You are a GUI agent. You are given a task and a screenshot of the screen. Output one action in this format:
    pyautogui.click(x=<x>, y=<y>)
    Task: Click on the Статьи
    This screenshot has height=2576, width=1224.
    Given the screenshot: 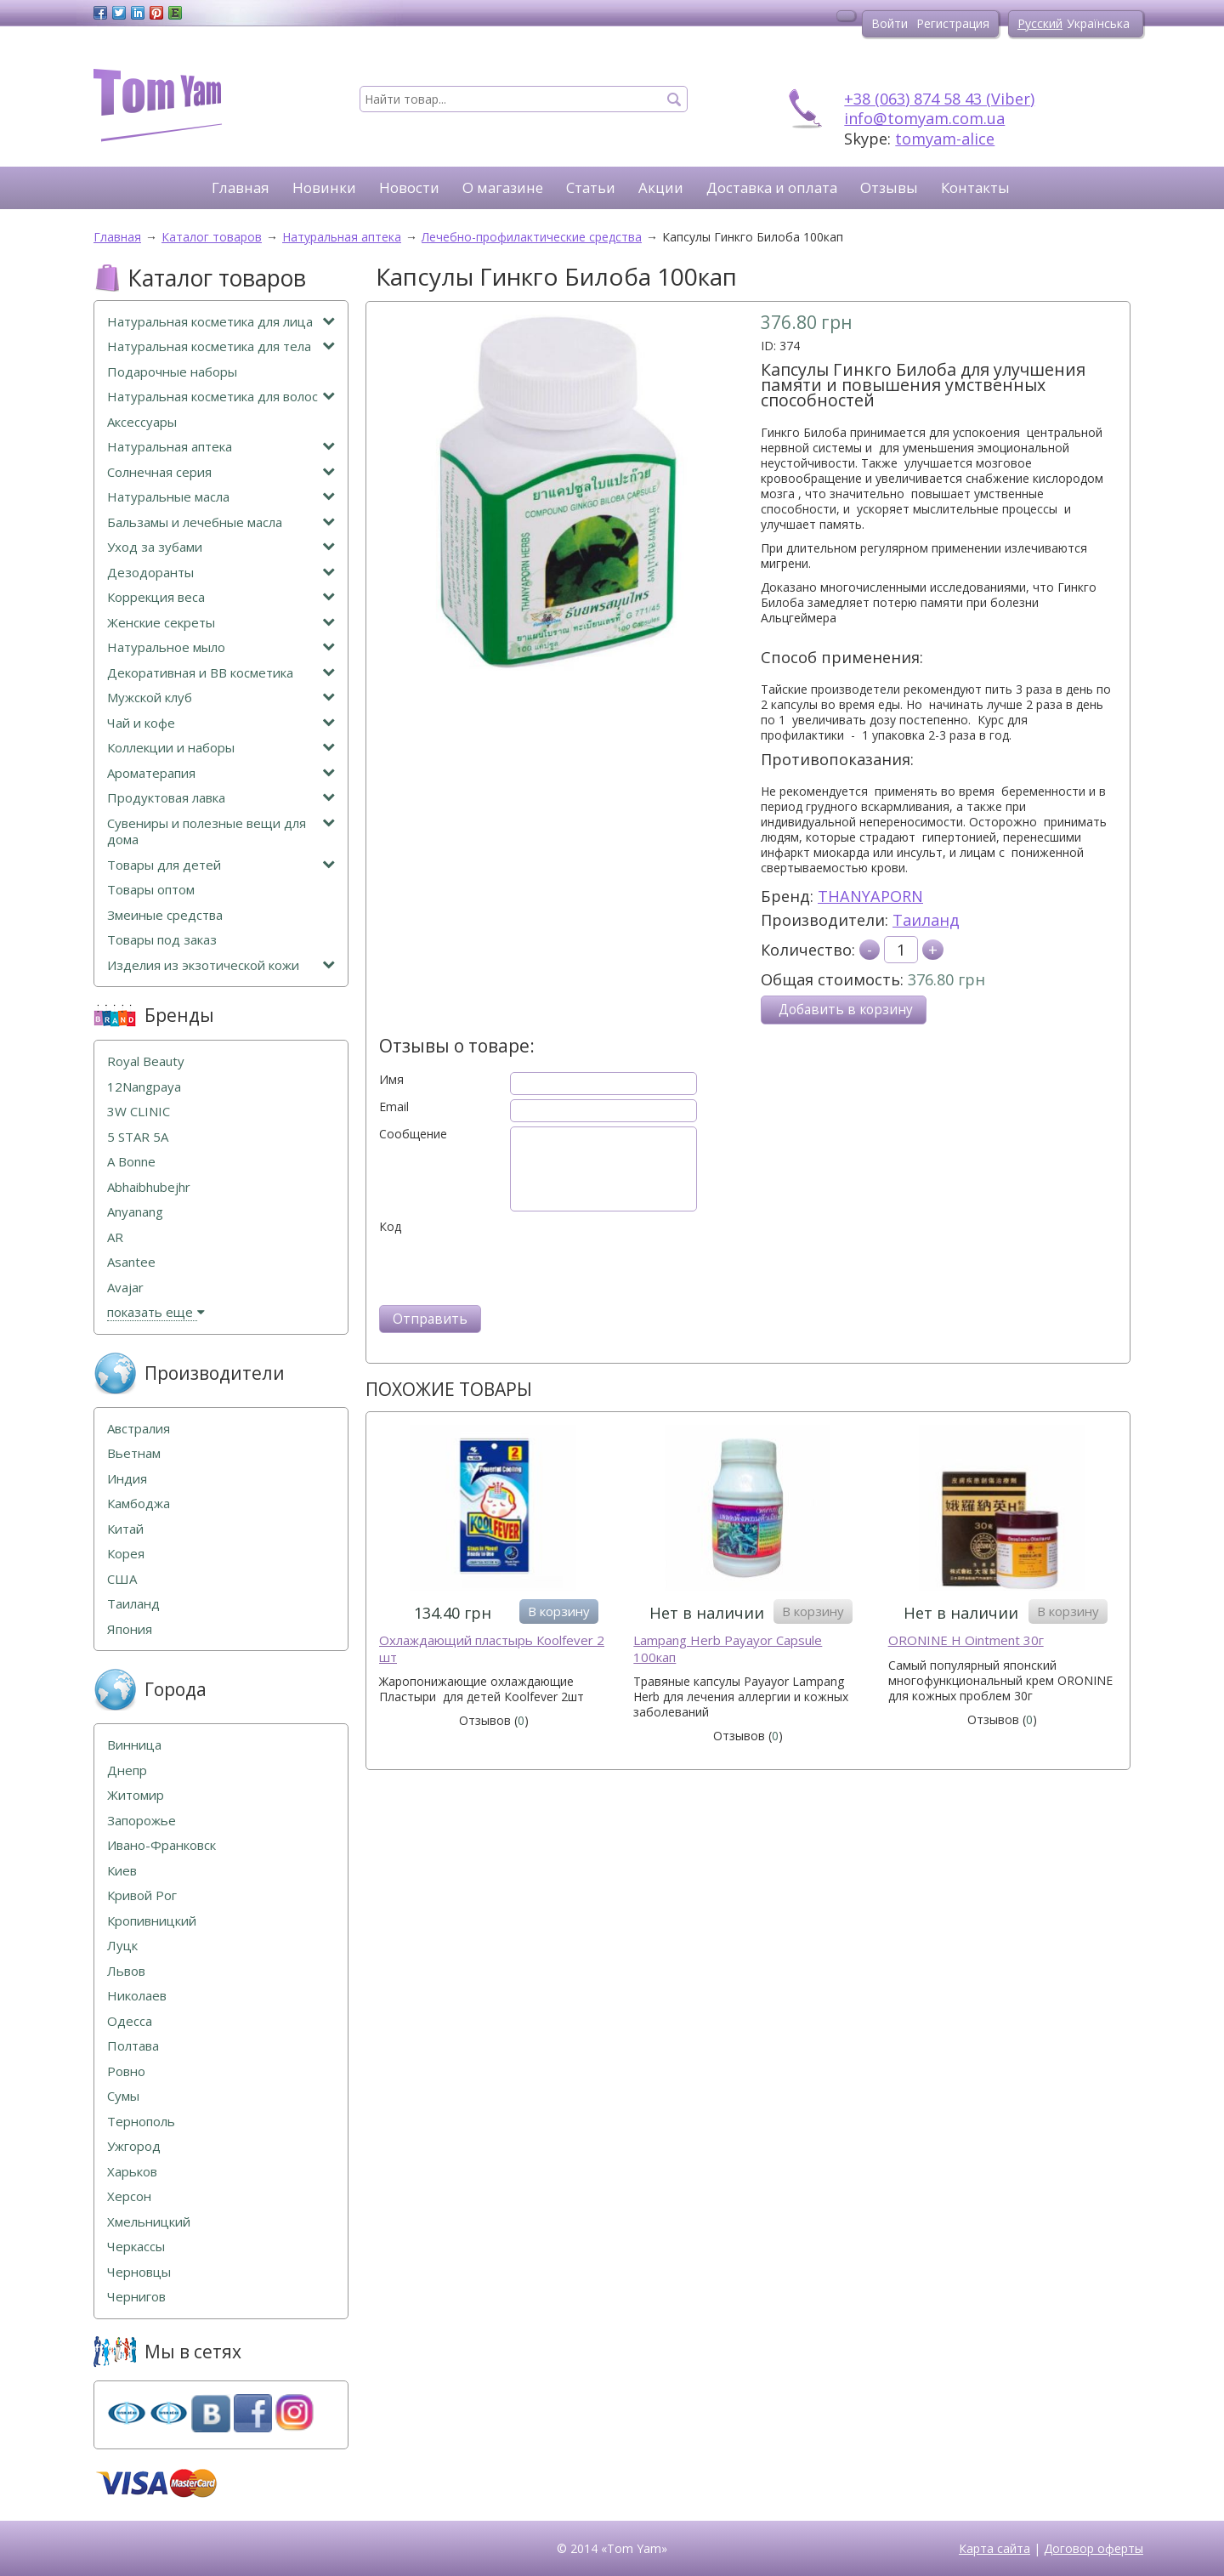 What is the action you would take?
    pyautogui.click(x=590, y=187)
    